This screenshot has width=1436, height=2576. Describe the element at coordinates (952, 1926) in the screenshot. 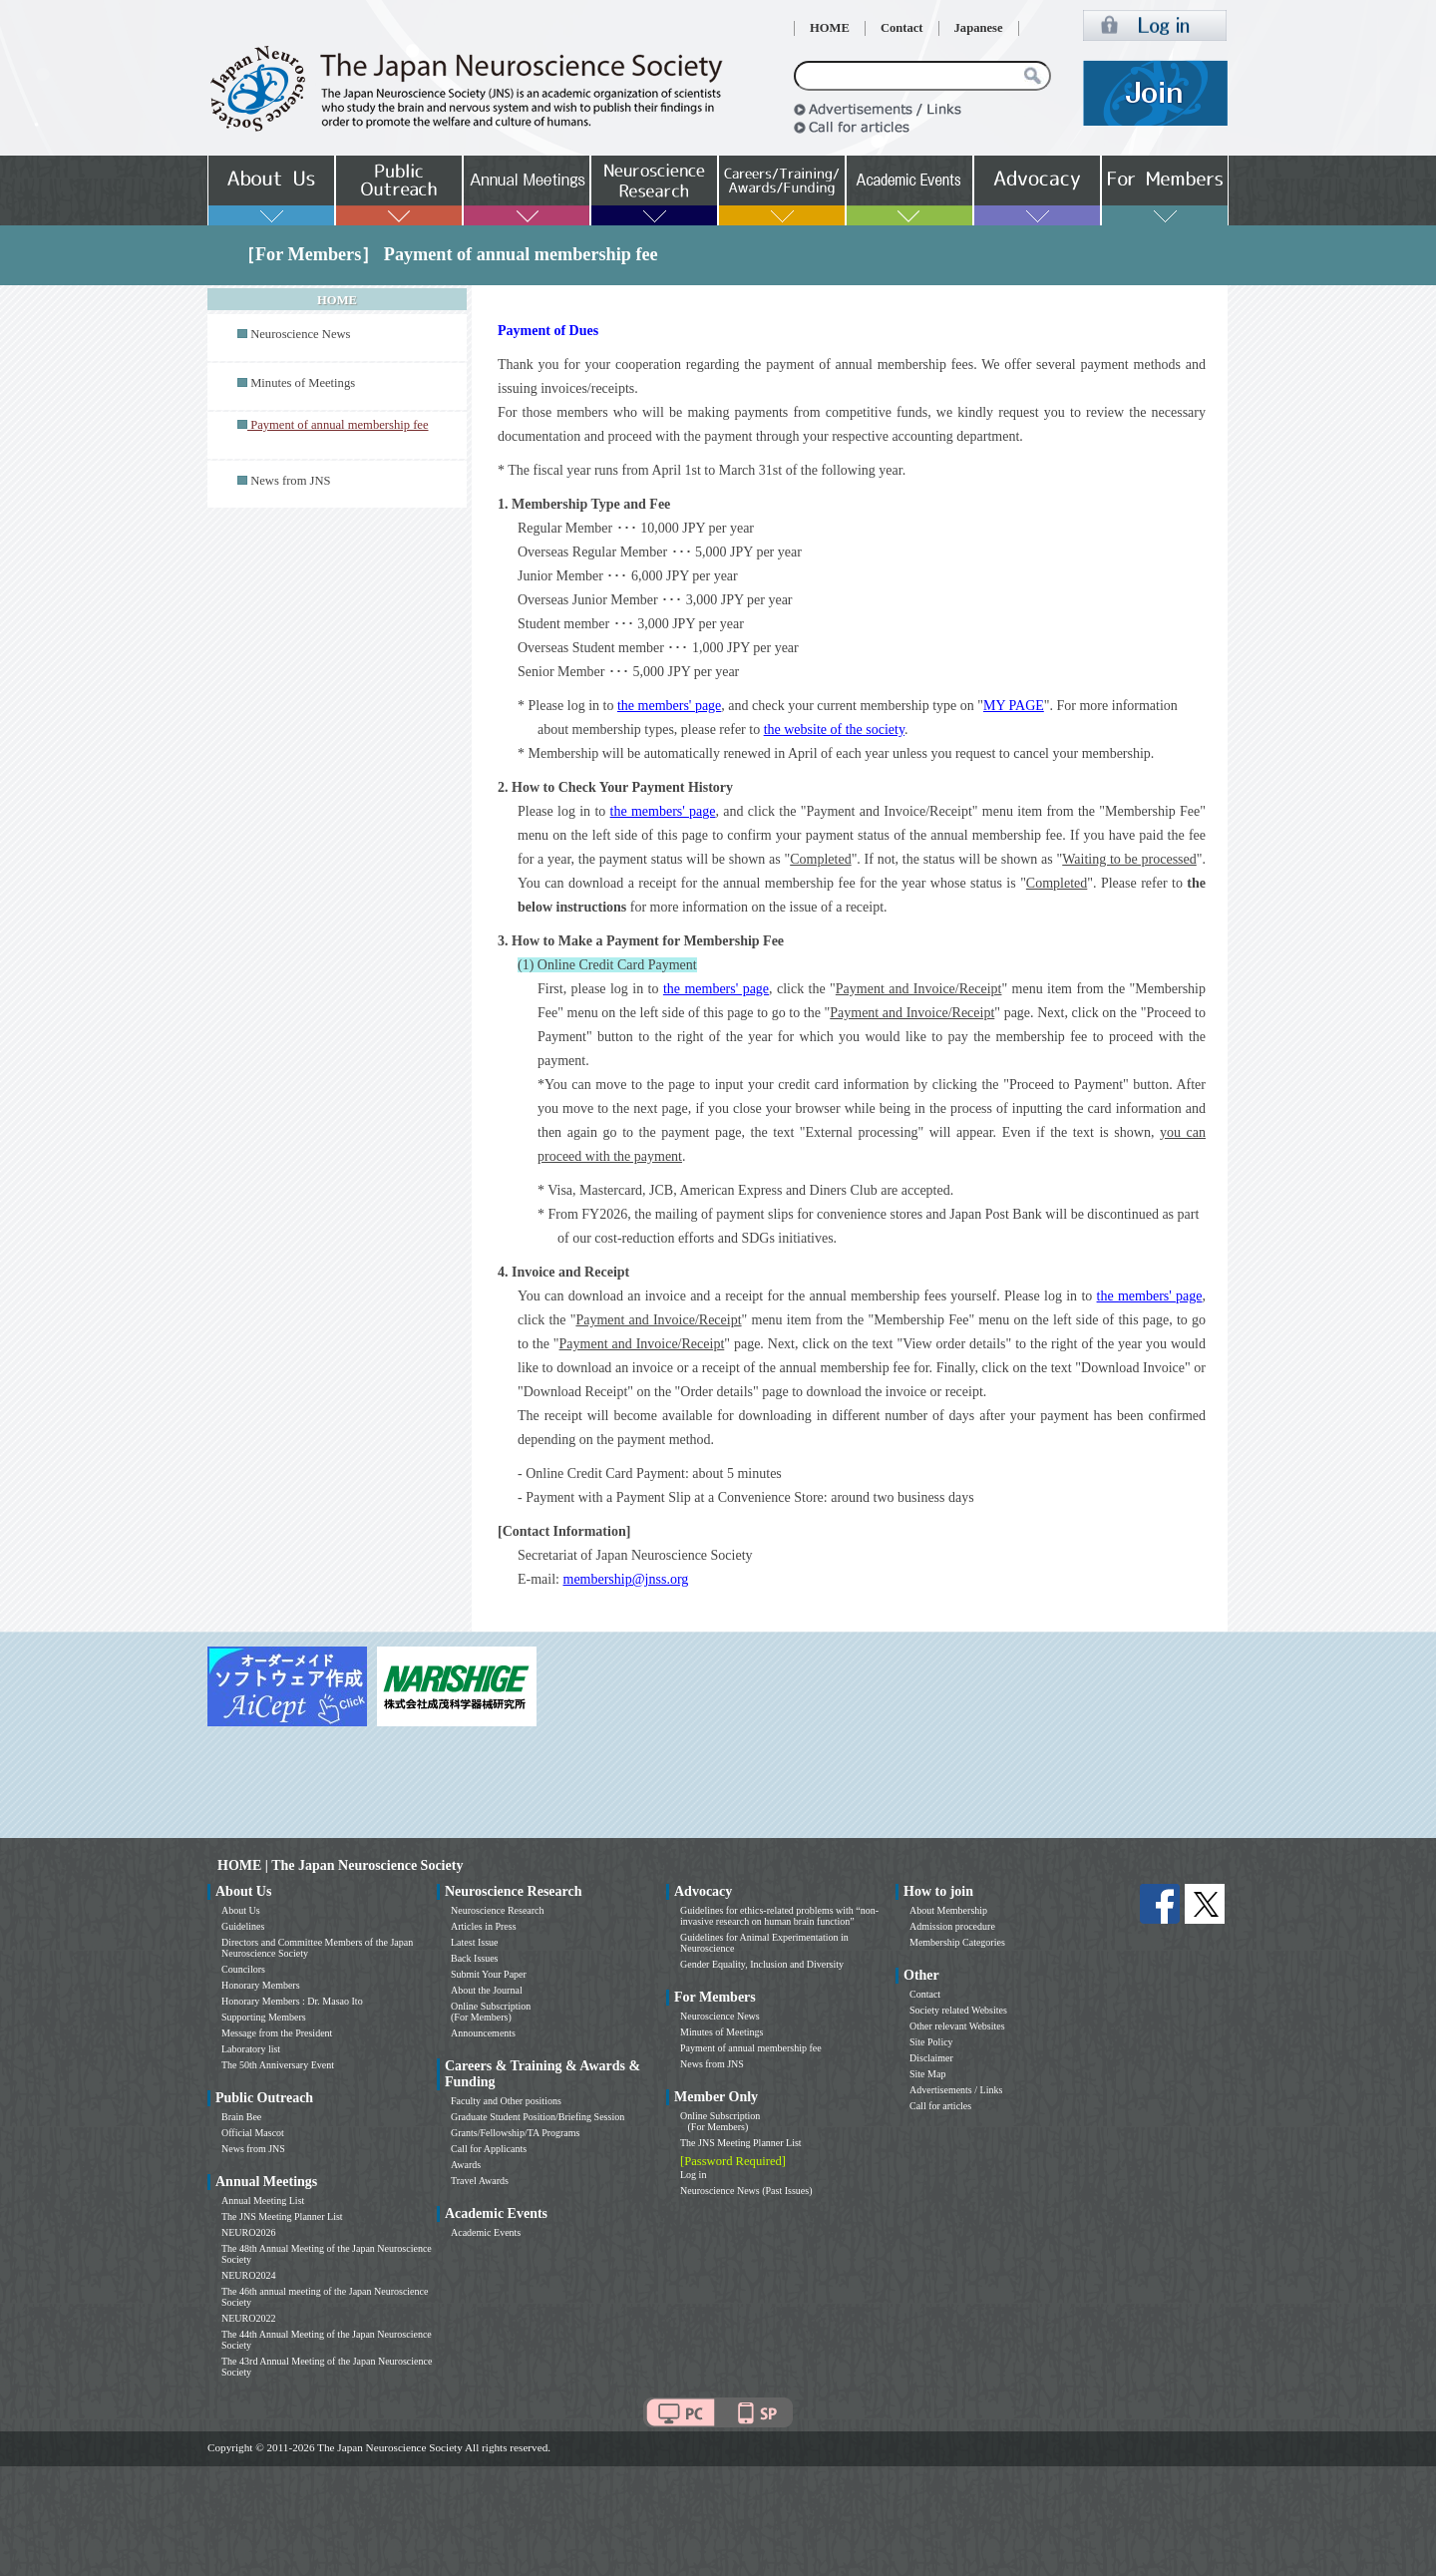

I see `Admission procedure` at that location.